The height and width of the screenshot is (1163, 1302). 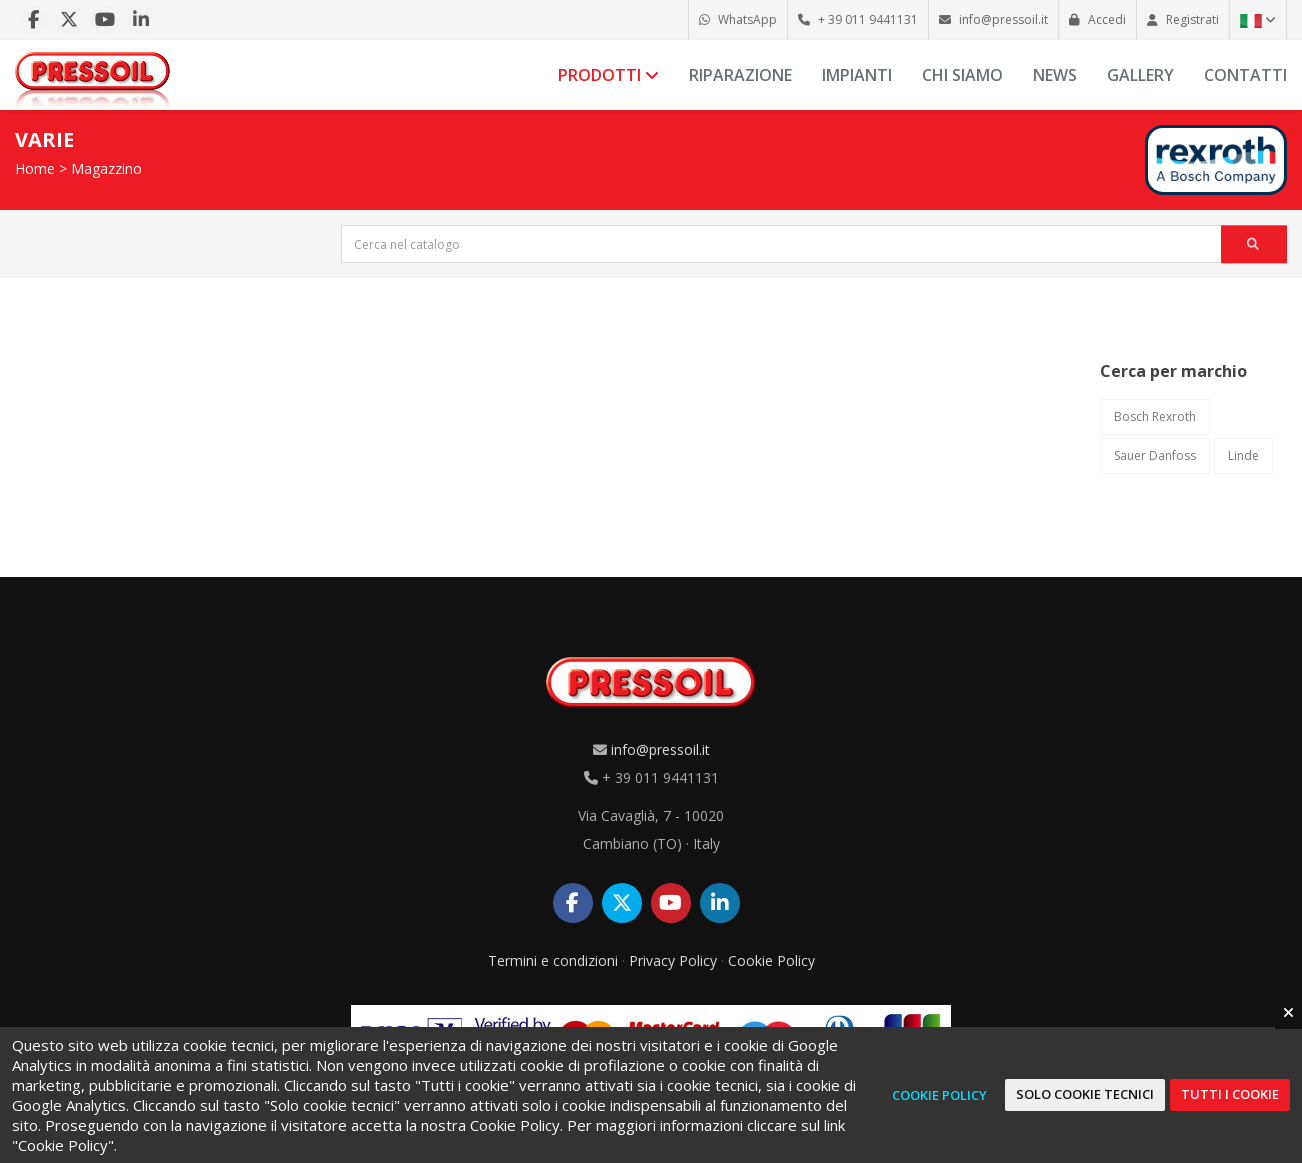 I want to click on Impianti, so click(x=857, y=75).